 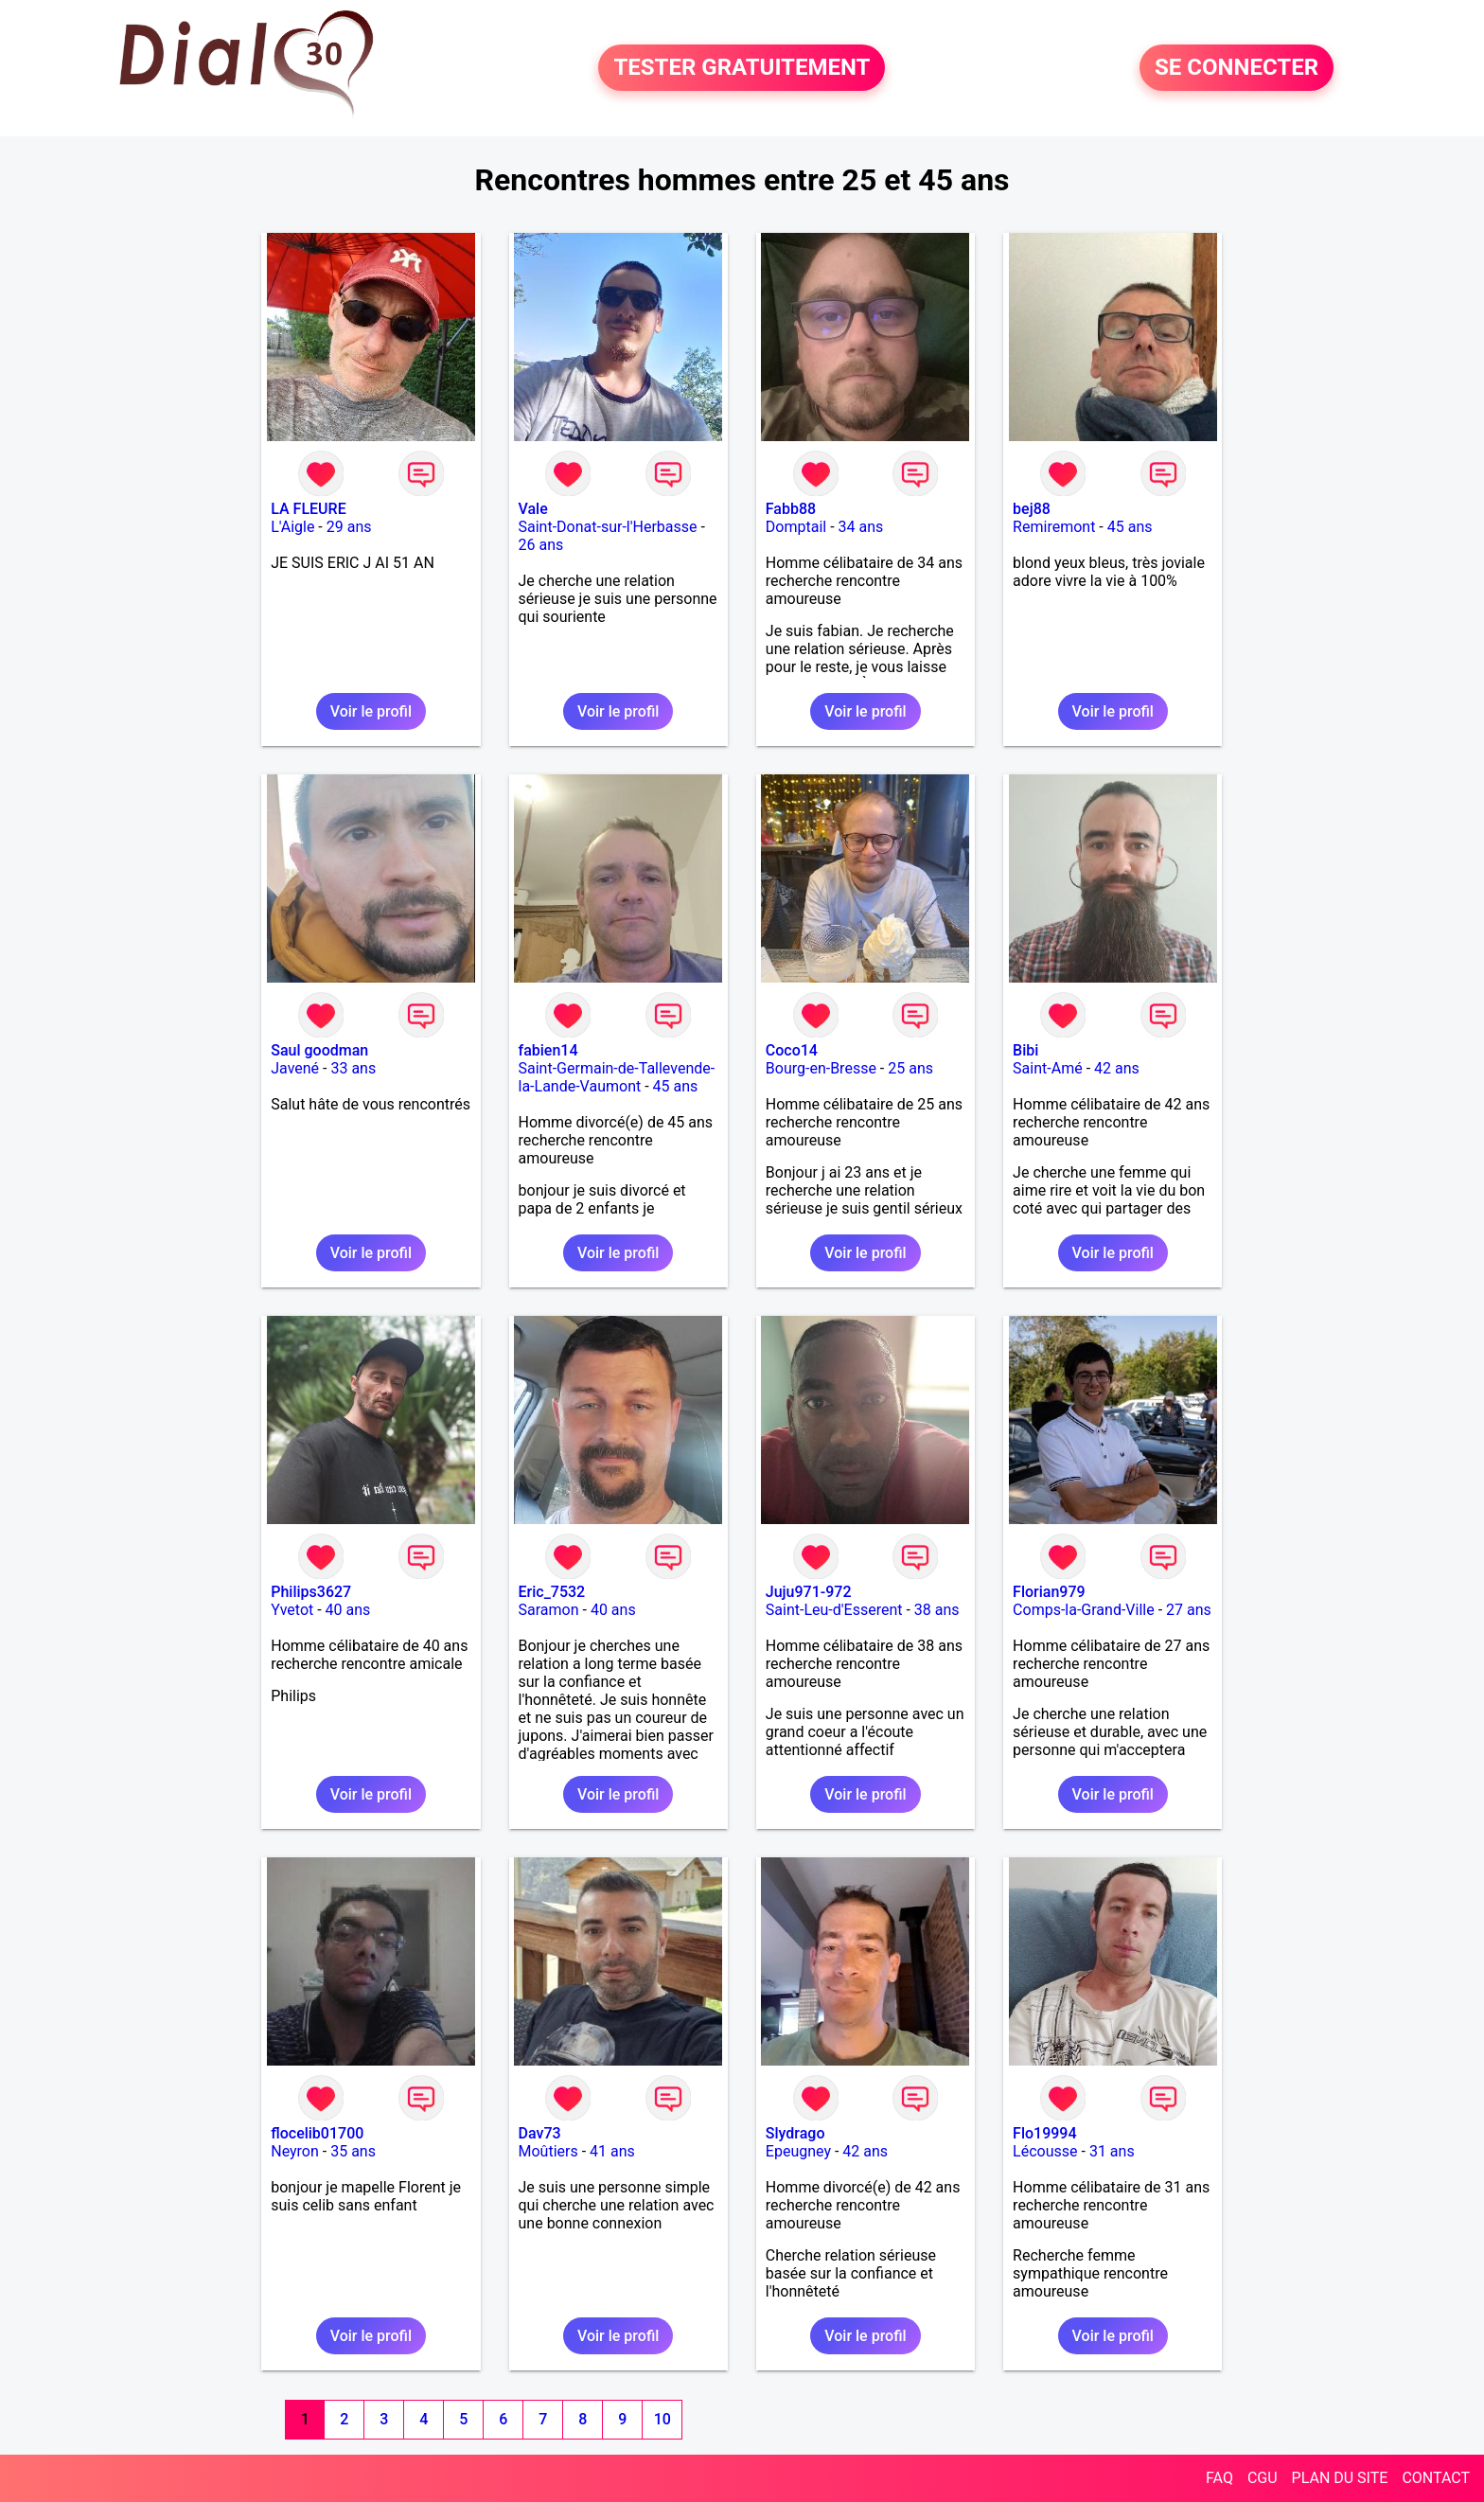 I want to click on Saul goodman, so click(x=319, y=1050).